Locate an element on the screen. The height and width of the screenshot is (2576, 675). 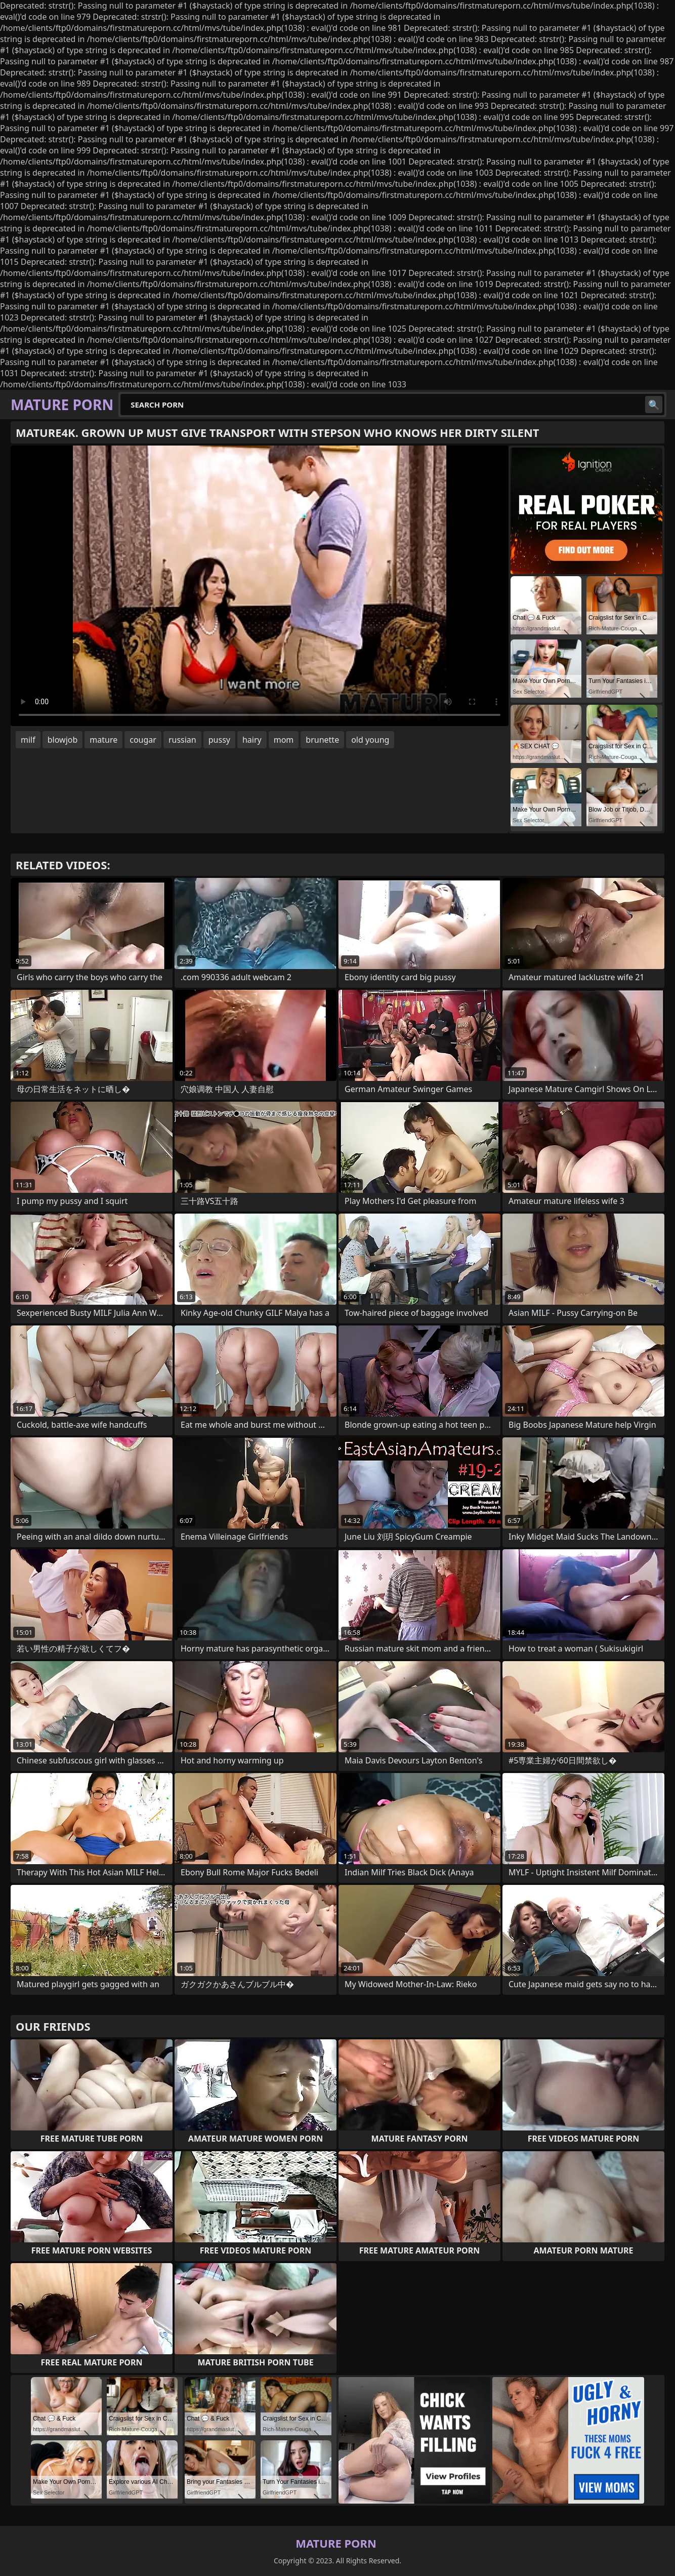
cougar is located at coordinates (143, 739).